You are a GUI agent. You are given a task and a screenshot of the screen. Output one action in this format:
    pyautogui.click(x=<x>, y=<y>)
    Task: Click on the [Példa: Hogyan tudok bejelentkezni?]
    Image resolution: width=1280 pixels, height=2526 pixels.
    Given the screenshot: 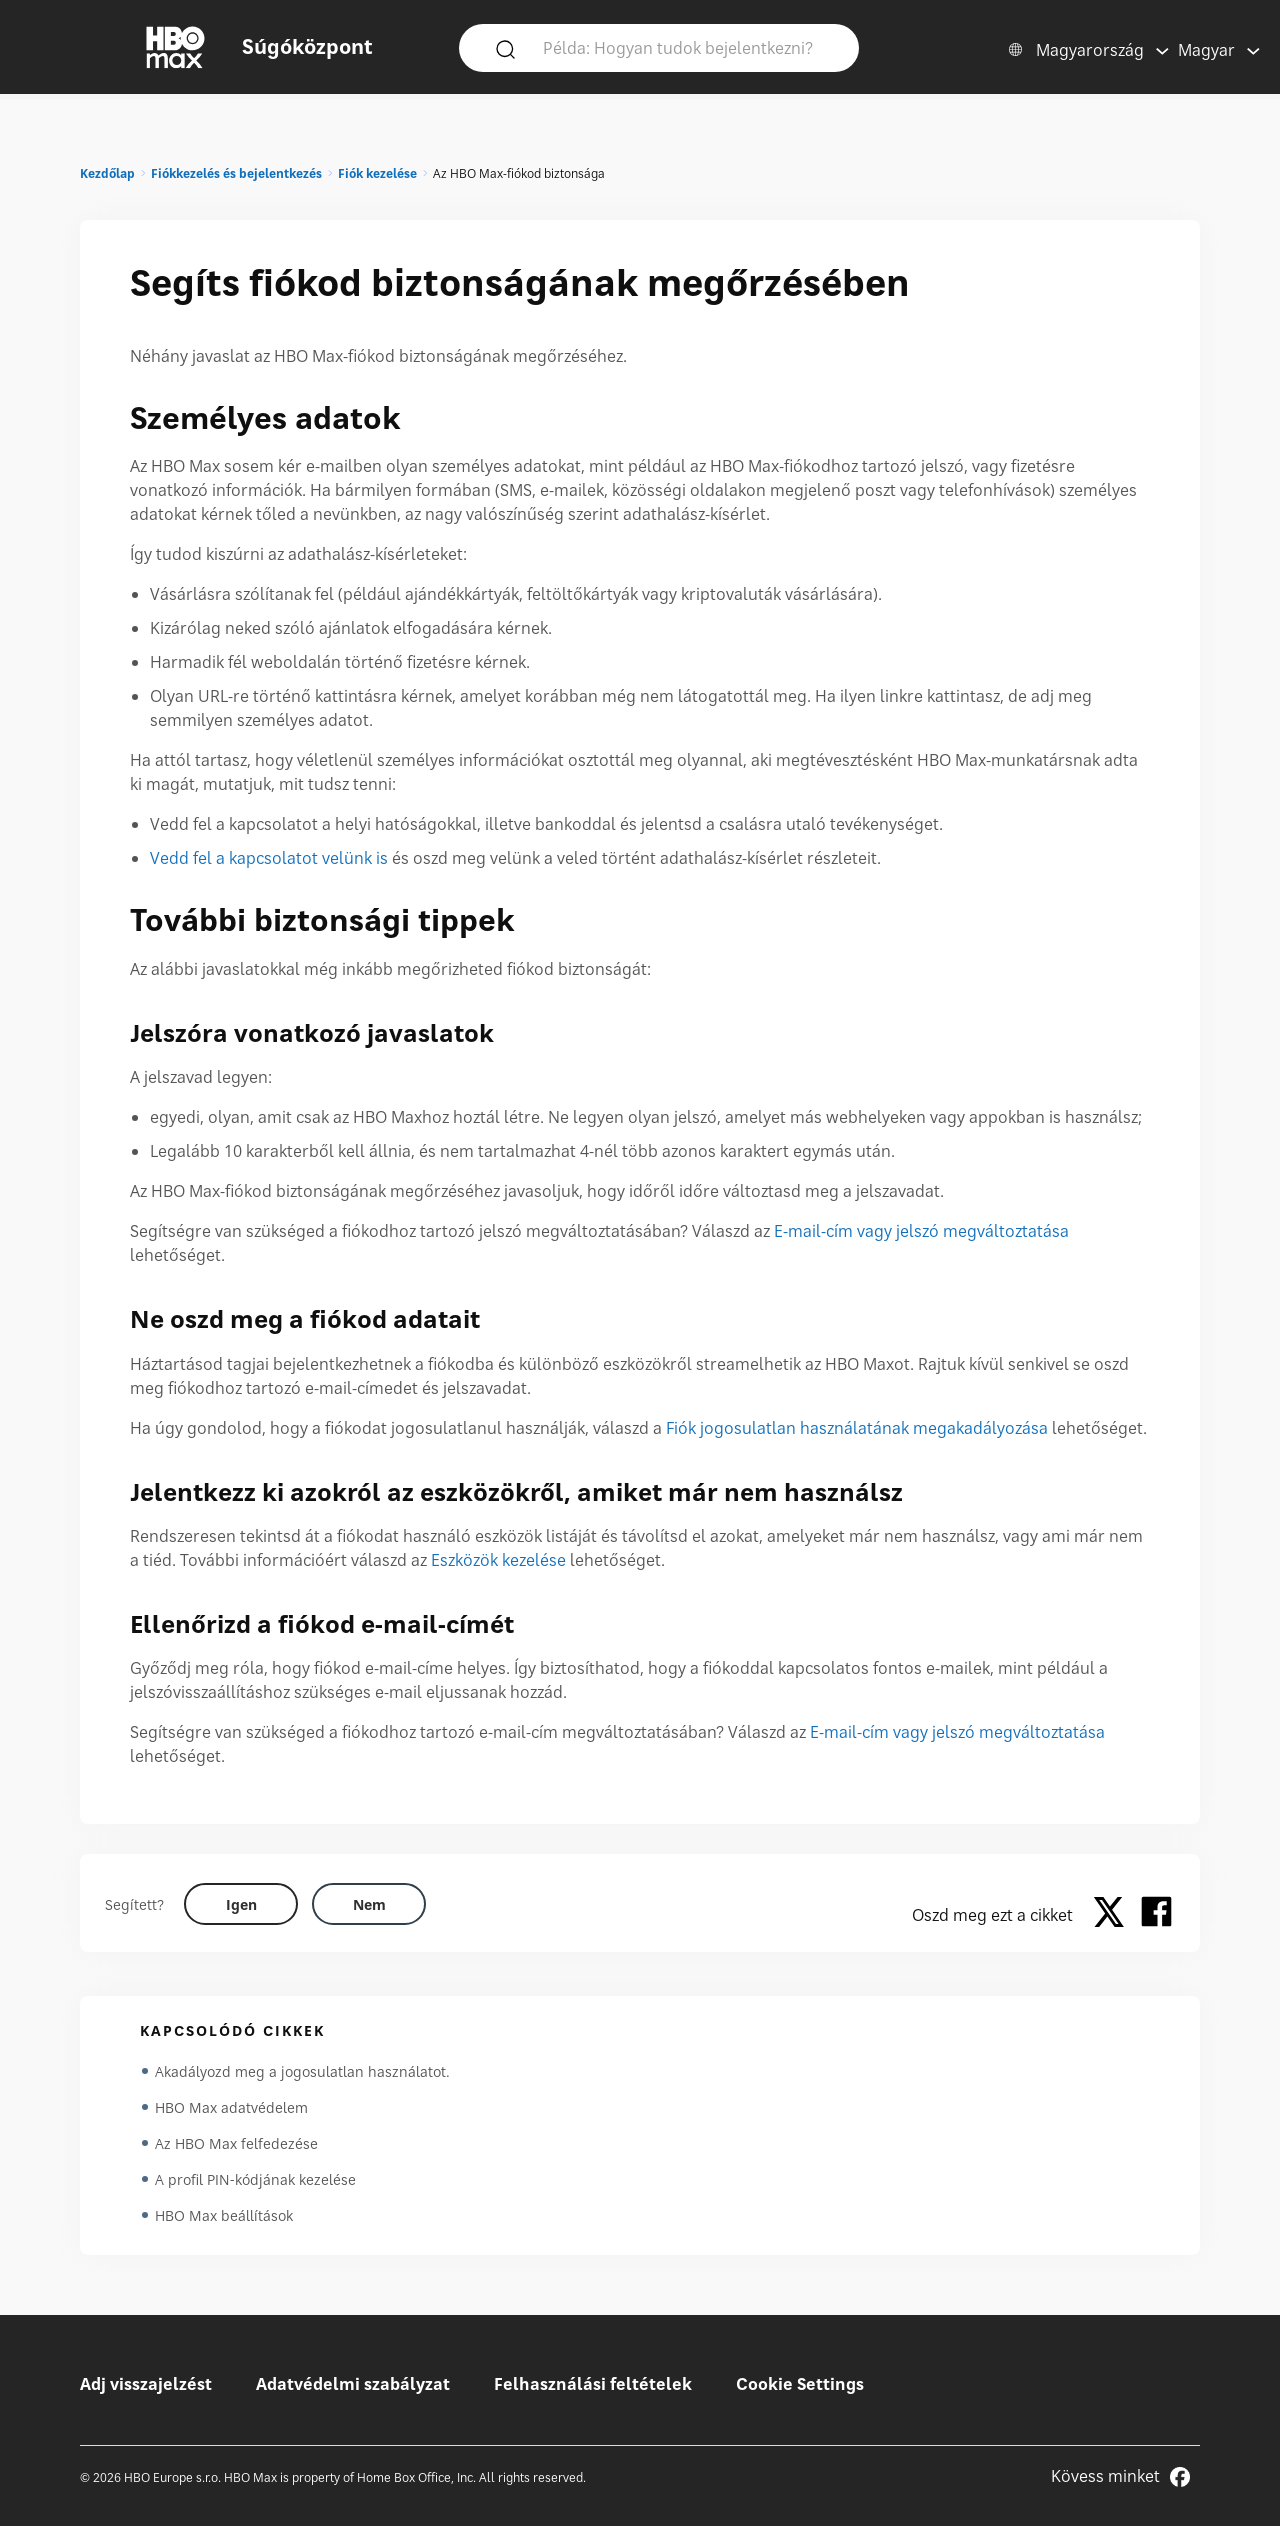 What is the action you would take?
    pyautogui.click(x=688, y=47)
    